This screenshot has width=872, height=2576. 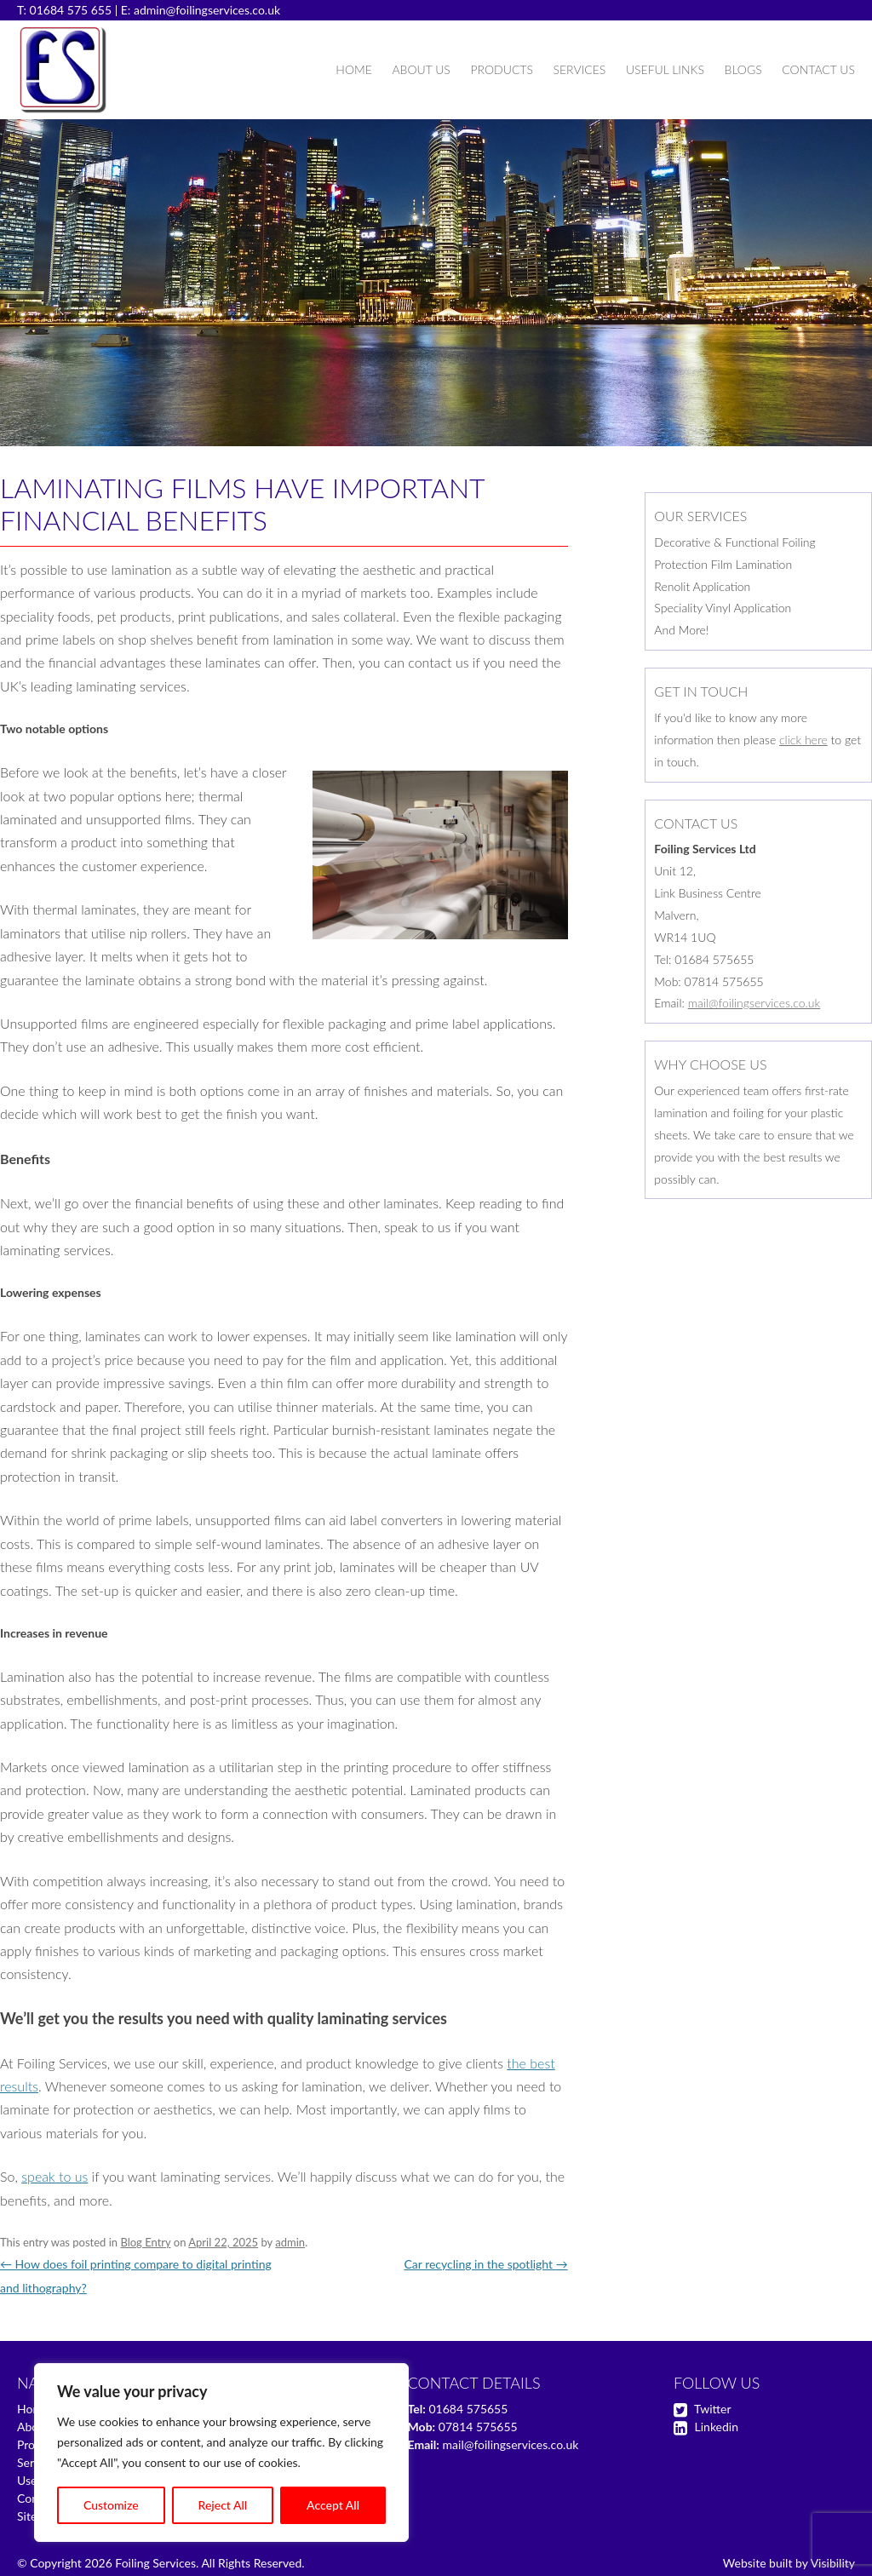 I want to click on click here, so click(x=803, y=739).